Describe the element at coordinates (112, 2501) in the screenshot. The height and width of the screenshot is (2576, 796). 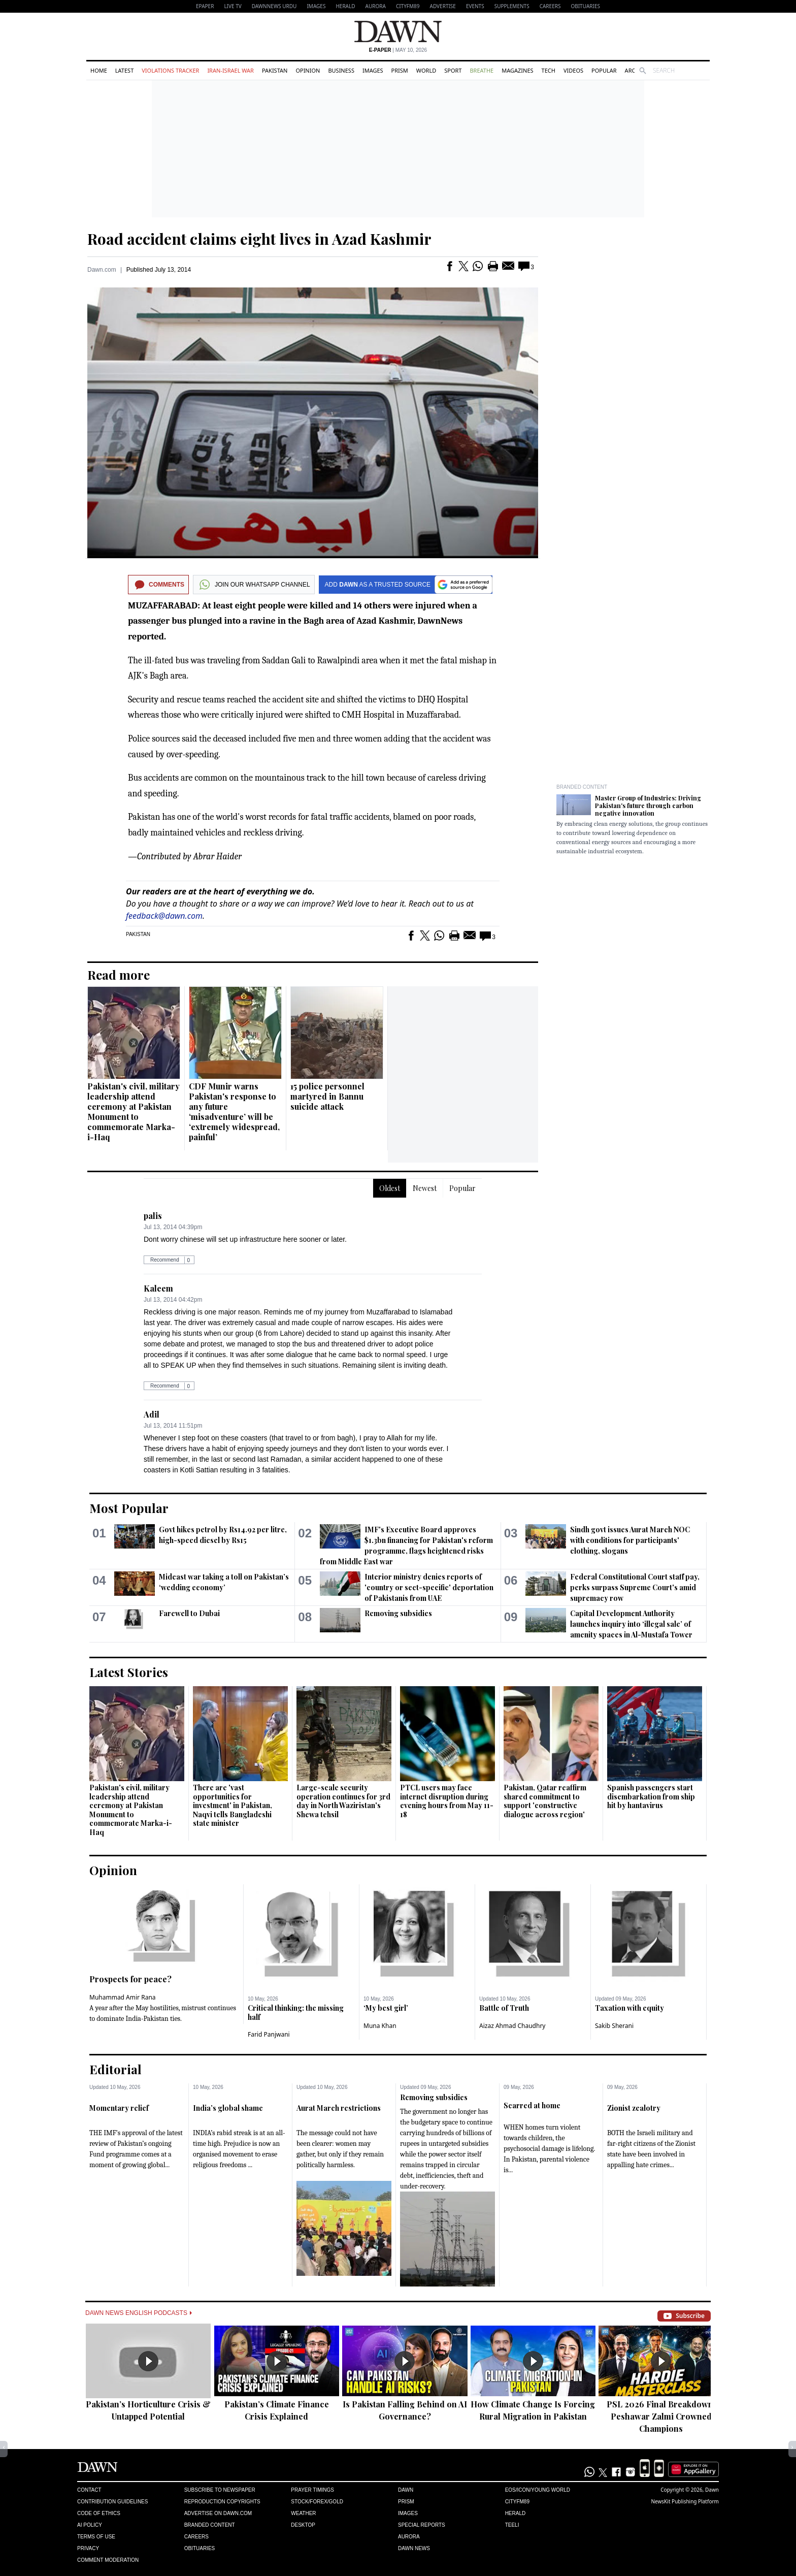
I see `Contribution Guidelines` at that location.